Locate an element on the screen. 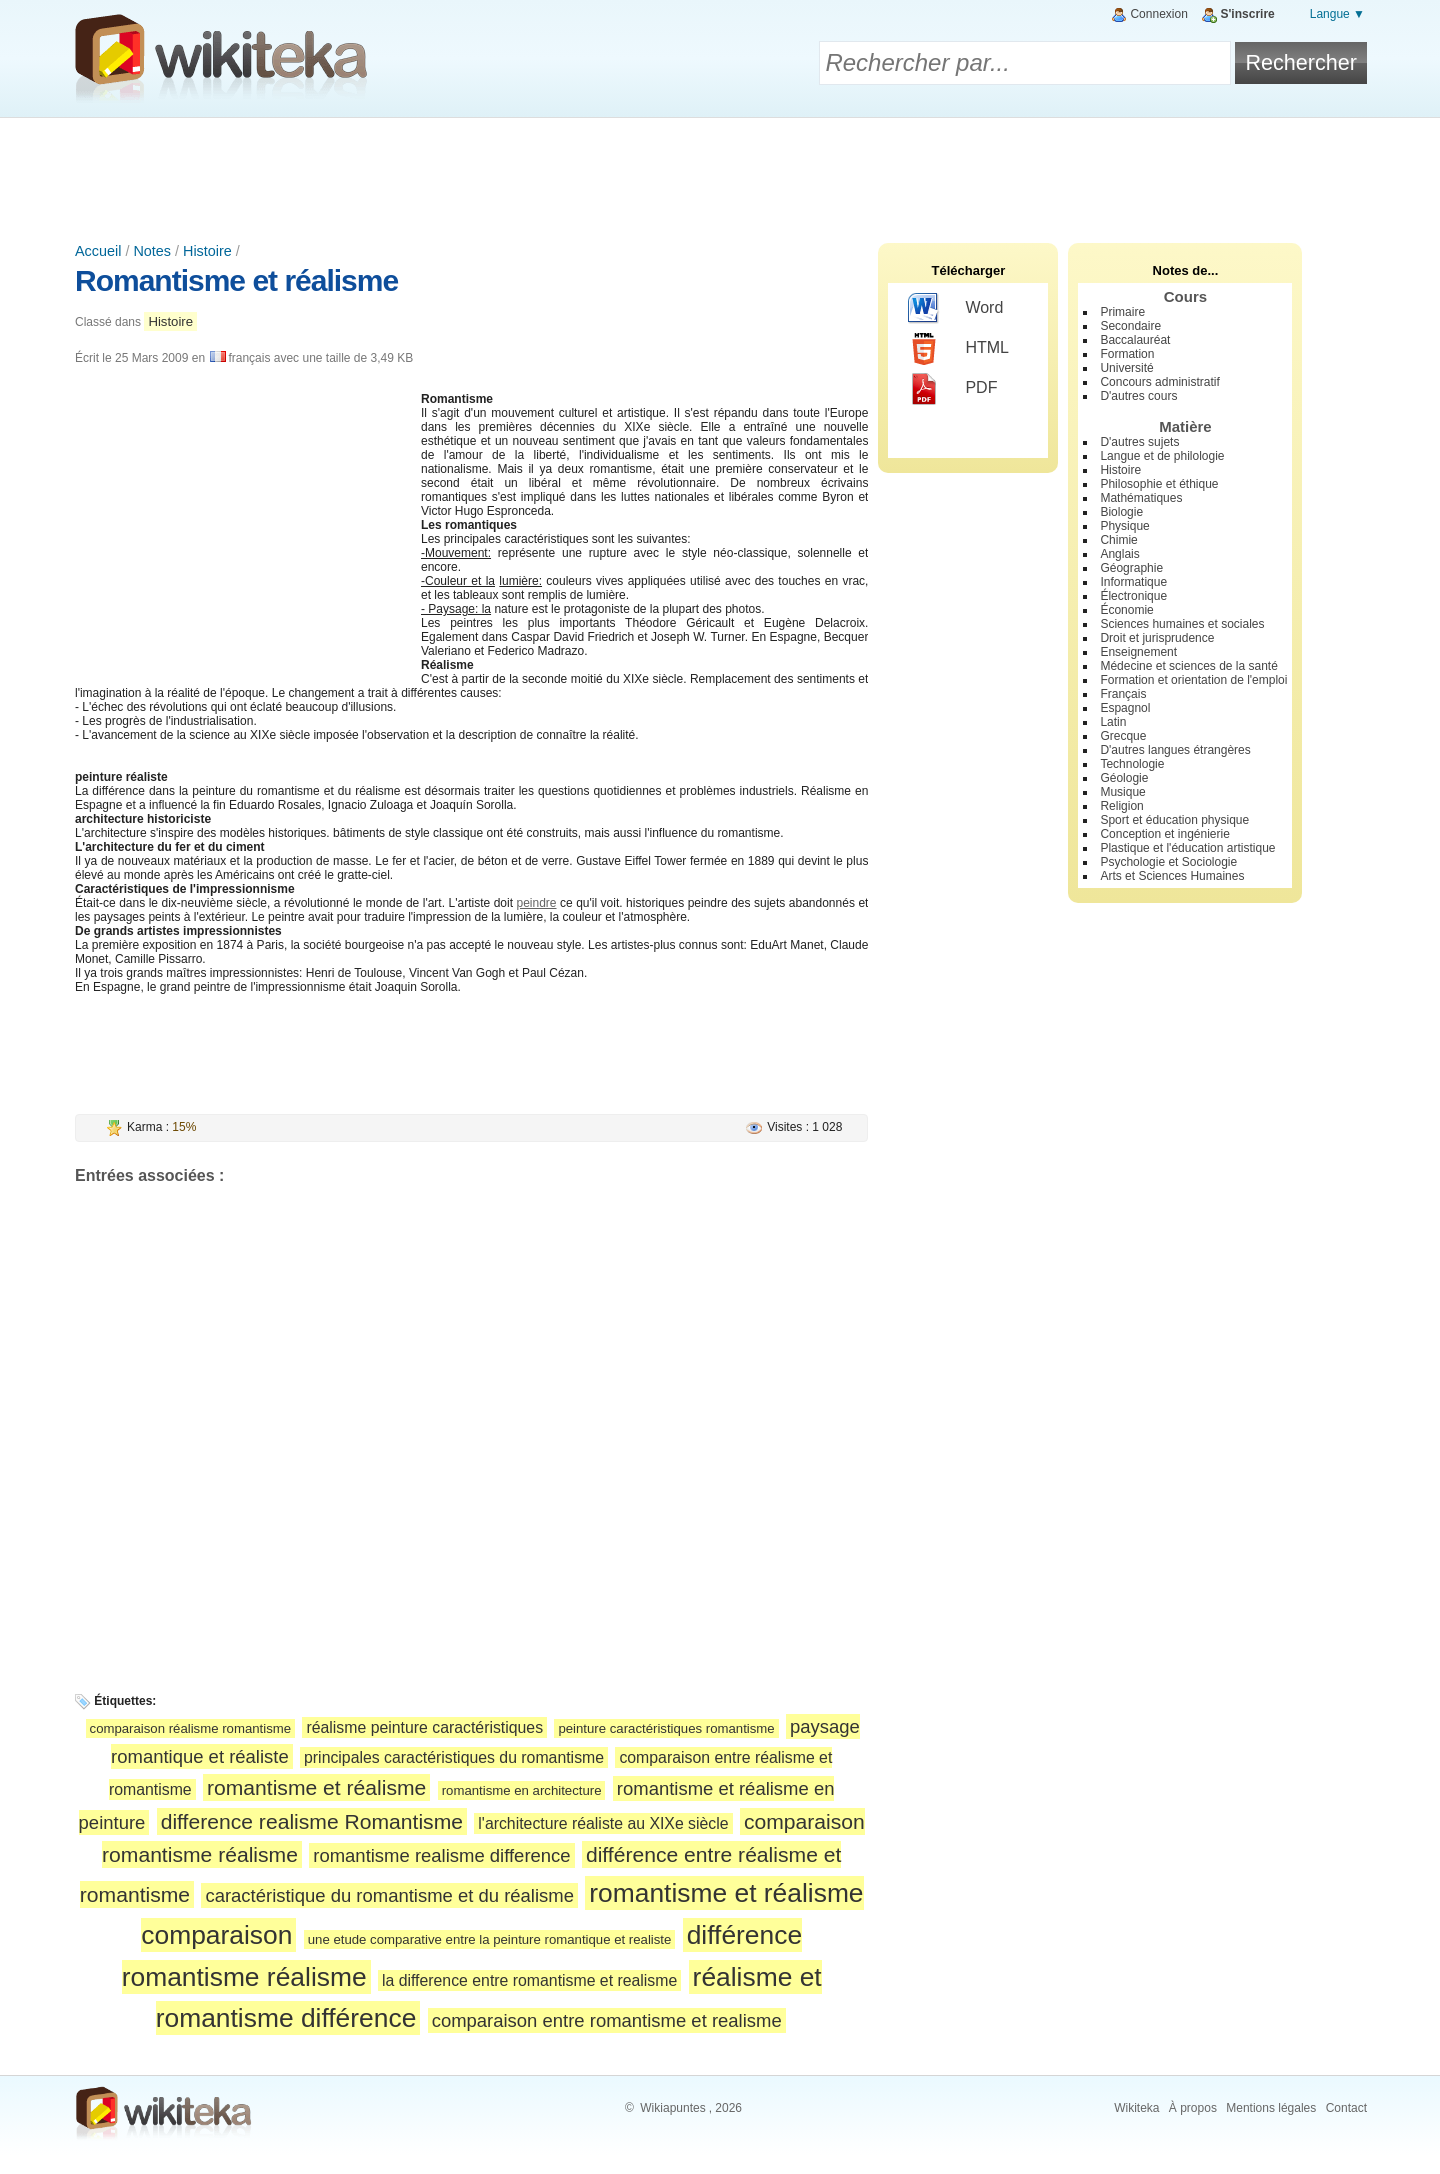 Image resolution: width=1440 pixels, height=2174 pixels. Anglais is located at coordinates (1119, 554).